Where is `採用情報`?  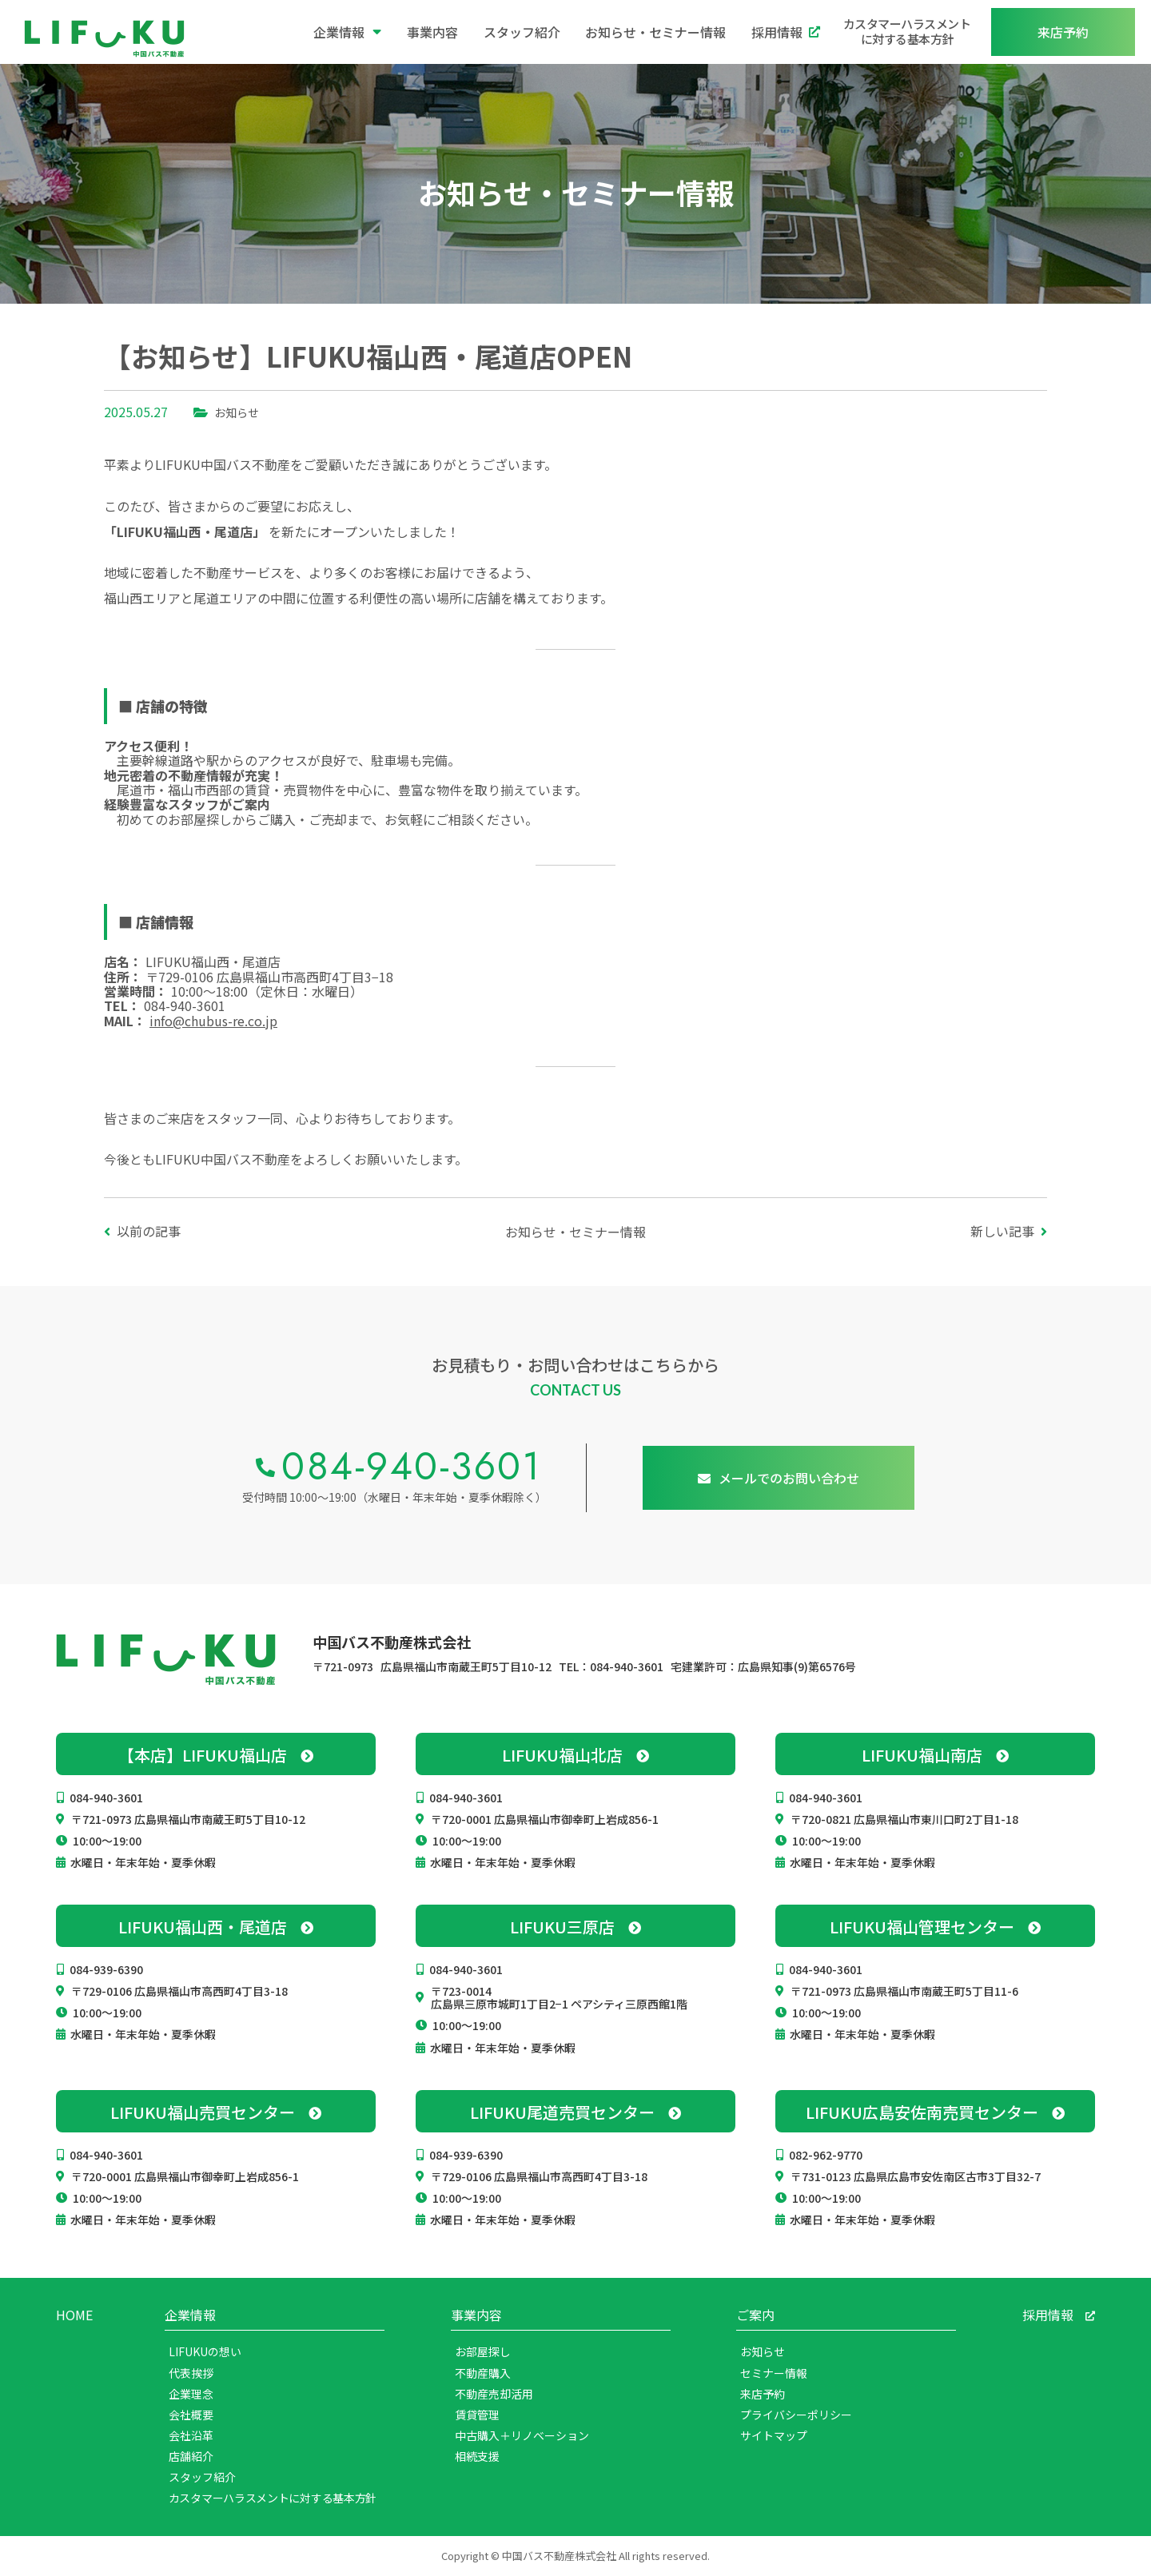
採用情報 is located at coordinates (785, 32).